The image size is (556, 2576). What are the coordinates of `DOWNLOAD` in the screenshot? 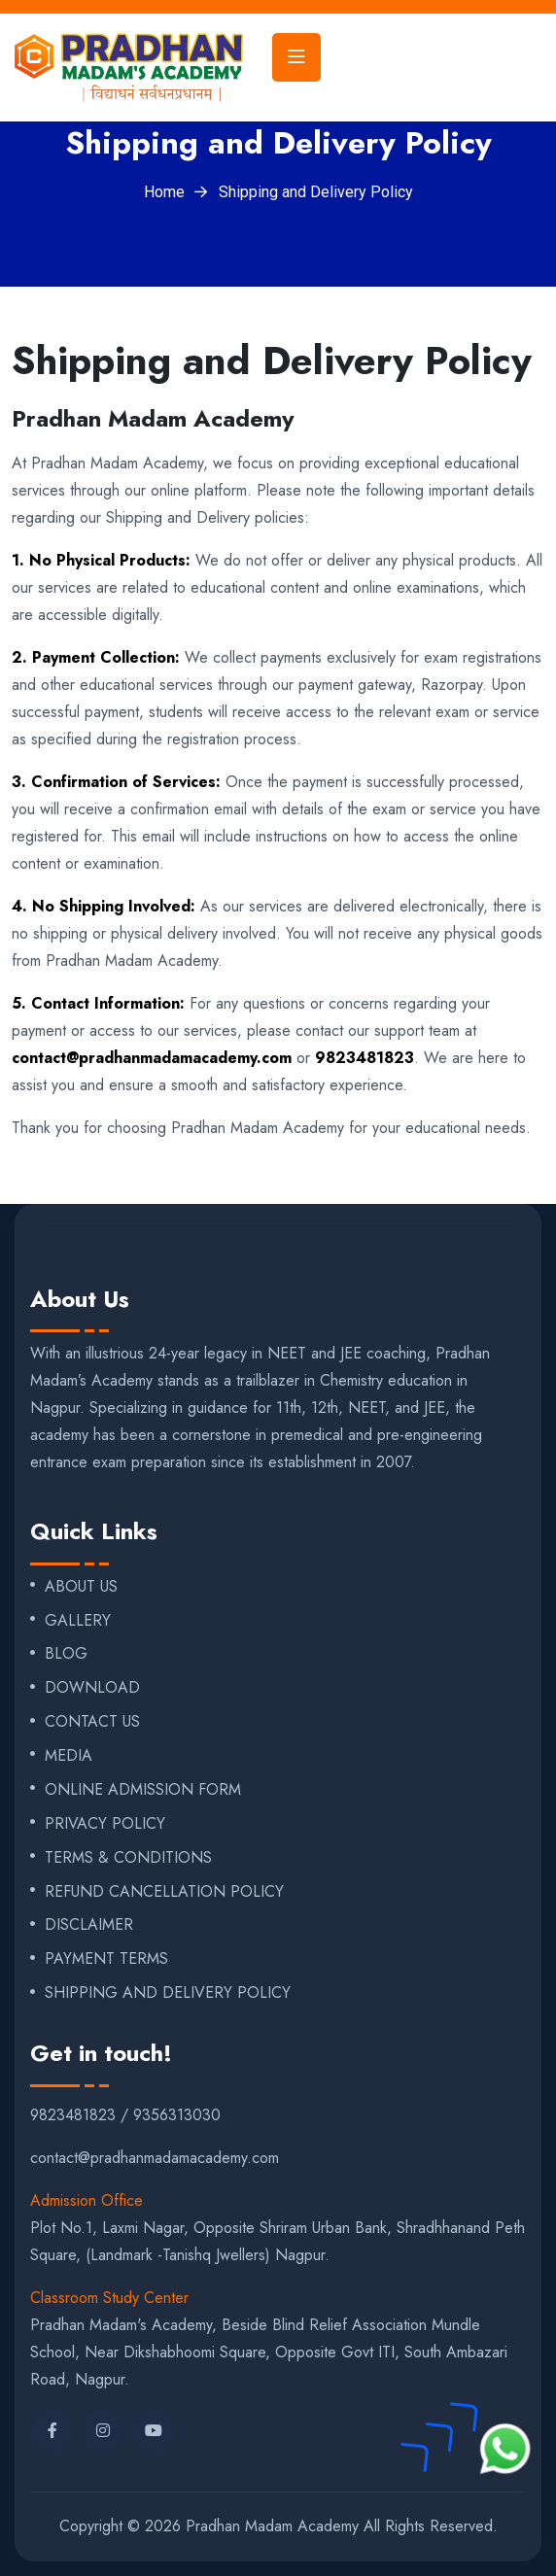 It's located at (92, 1688).